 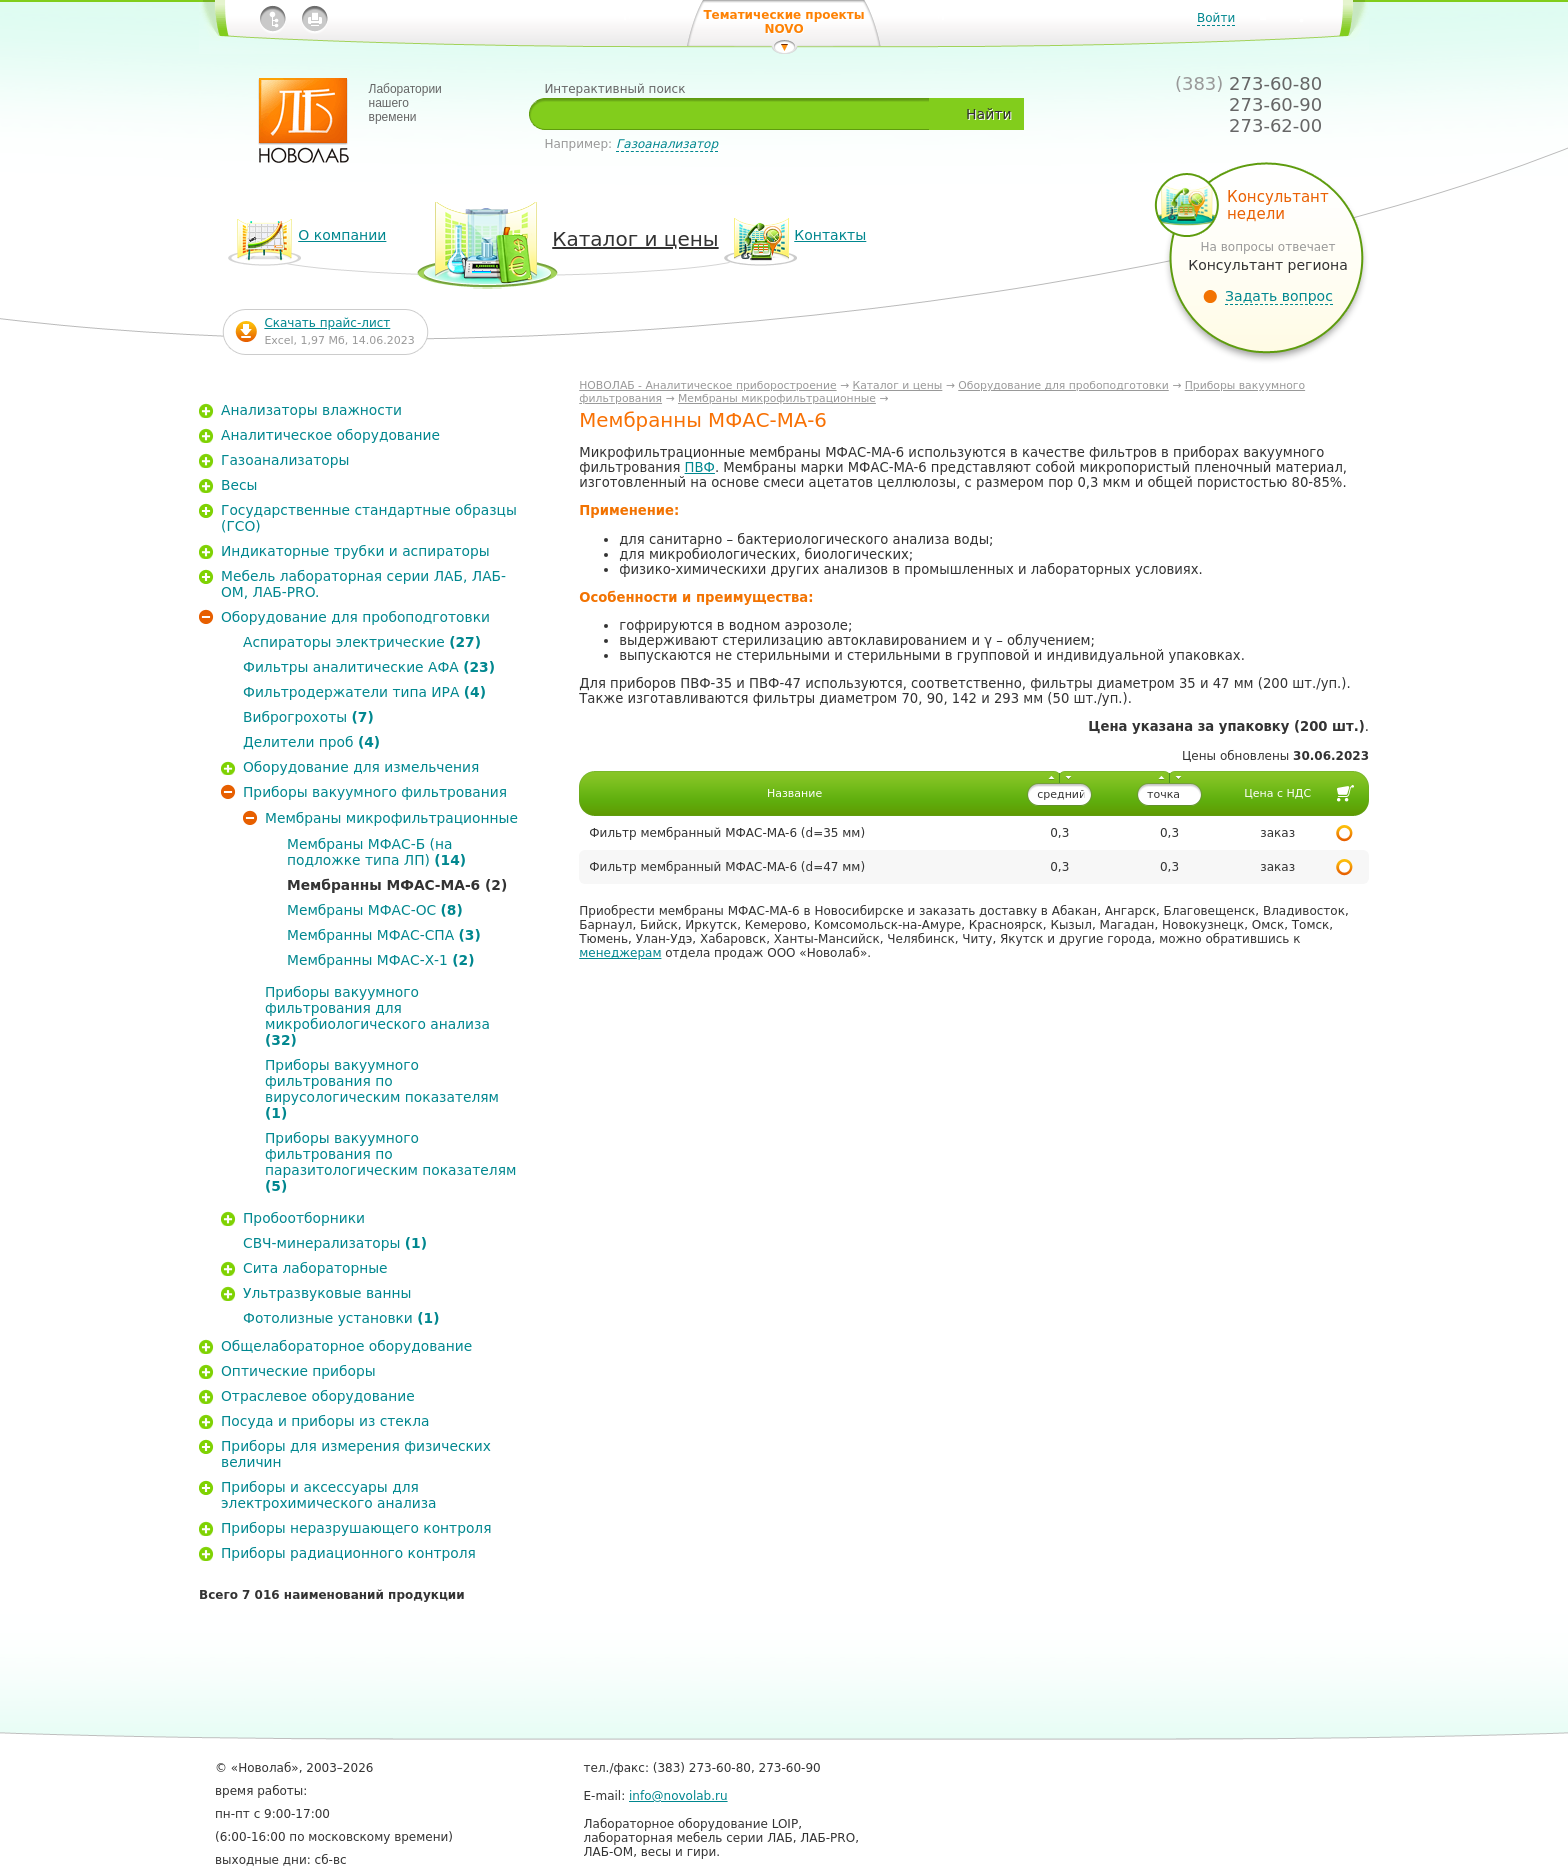 What do you see at coordinates (1216, 18) in the screenshot?
I see `Войти` at bounding box center [1216, 18].